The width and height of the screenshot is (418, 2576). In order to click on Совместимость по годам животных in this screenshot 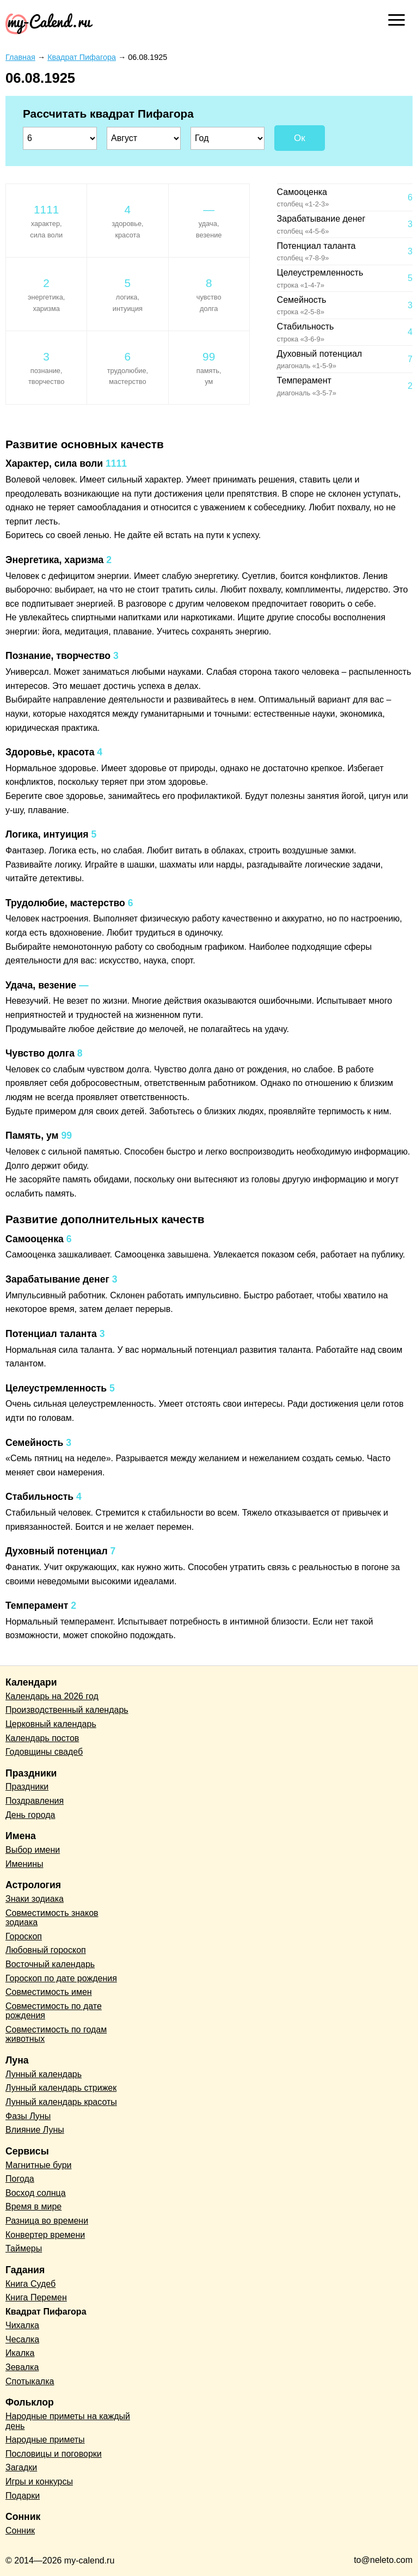, I will do `click(56, 2034)`.